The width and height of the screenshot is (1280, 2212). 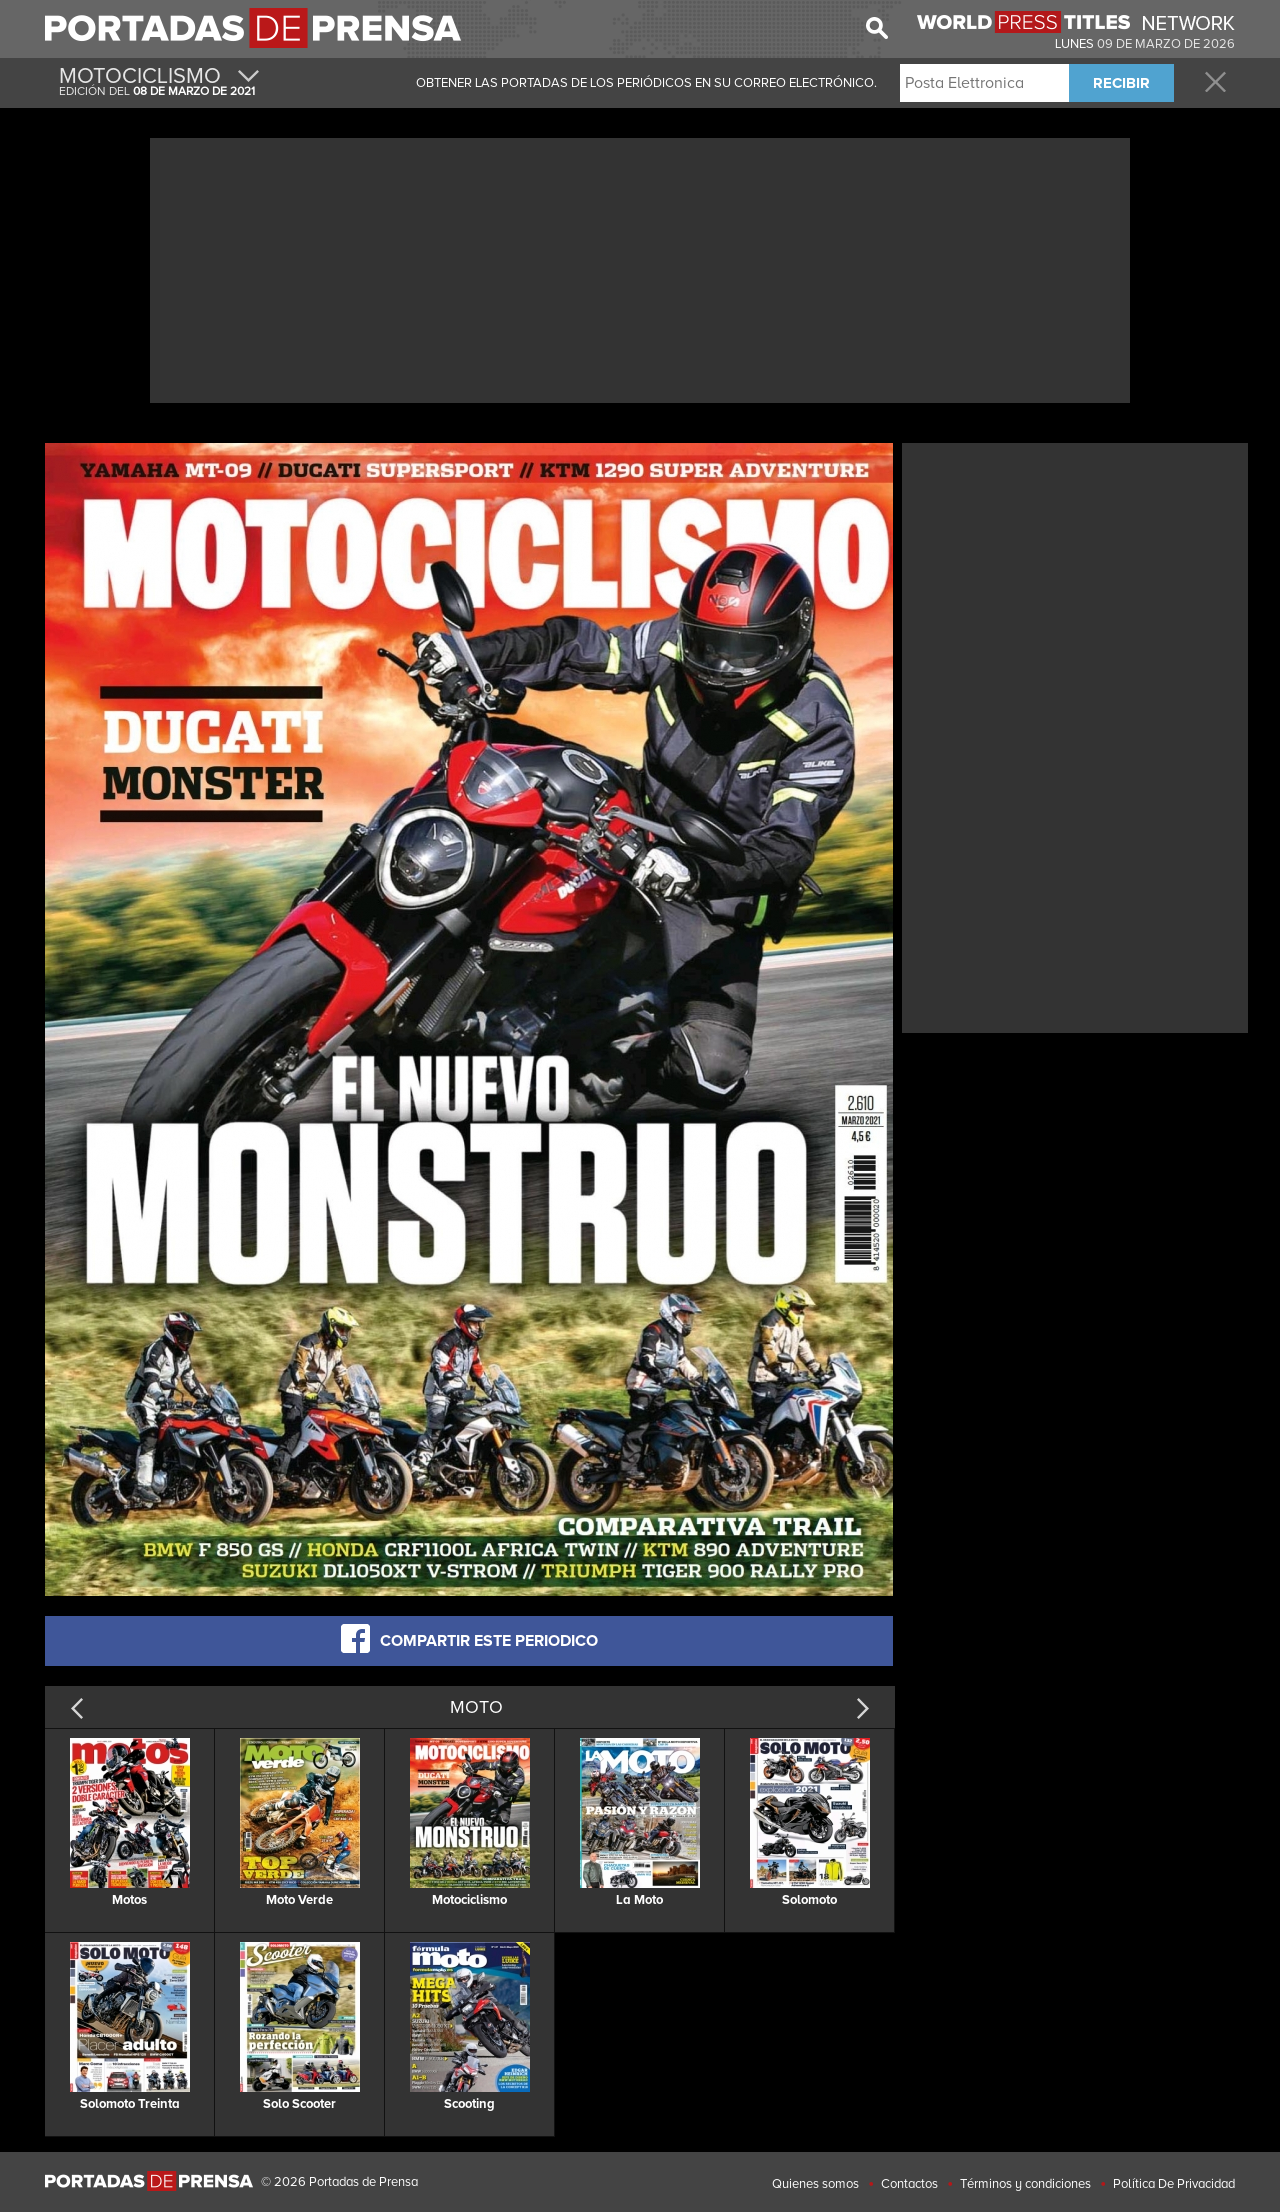 I want to click on [Advertisement], so click(x=640, y=268).